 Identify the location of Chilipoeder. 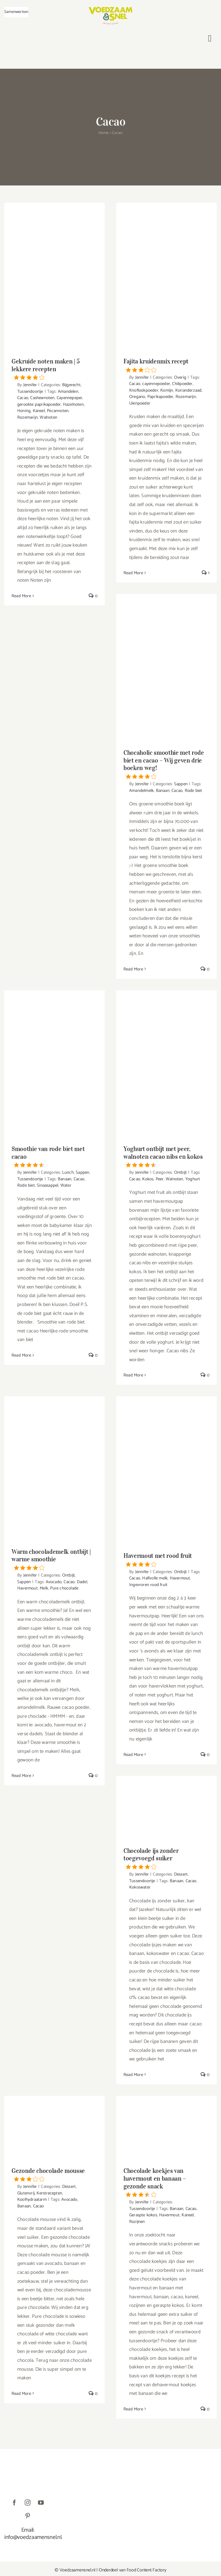
(182, 383).